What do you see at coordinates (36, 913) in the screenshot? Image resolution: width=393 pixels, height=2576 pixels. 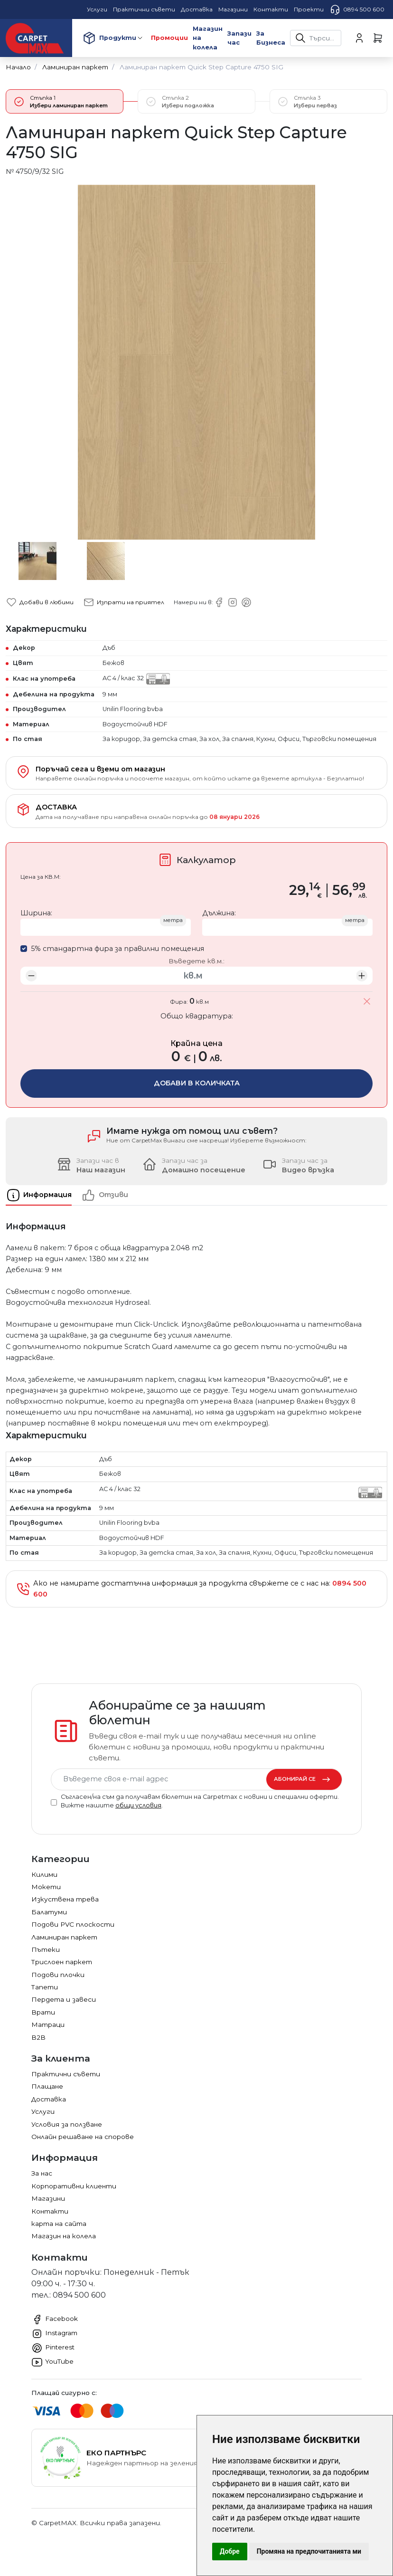 I see `Ширина:` at bounding box center [36, 913].